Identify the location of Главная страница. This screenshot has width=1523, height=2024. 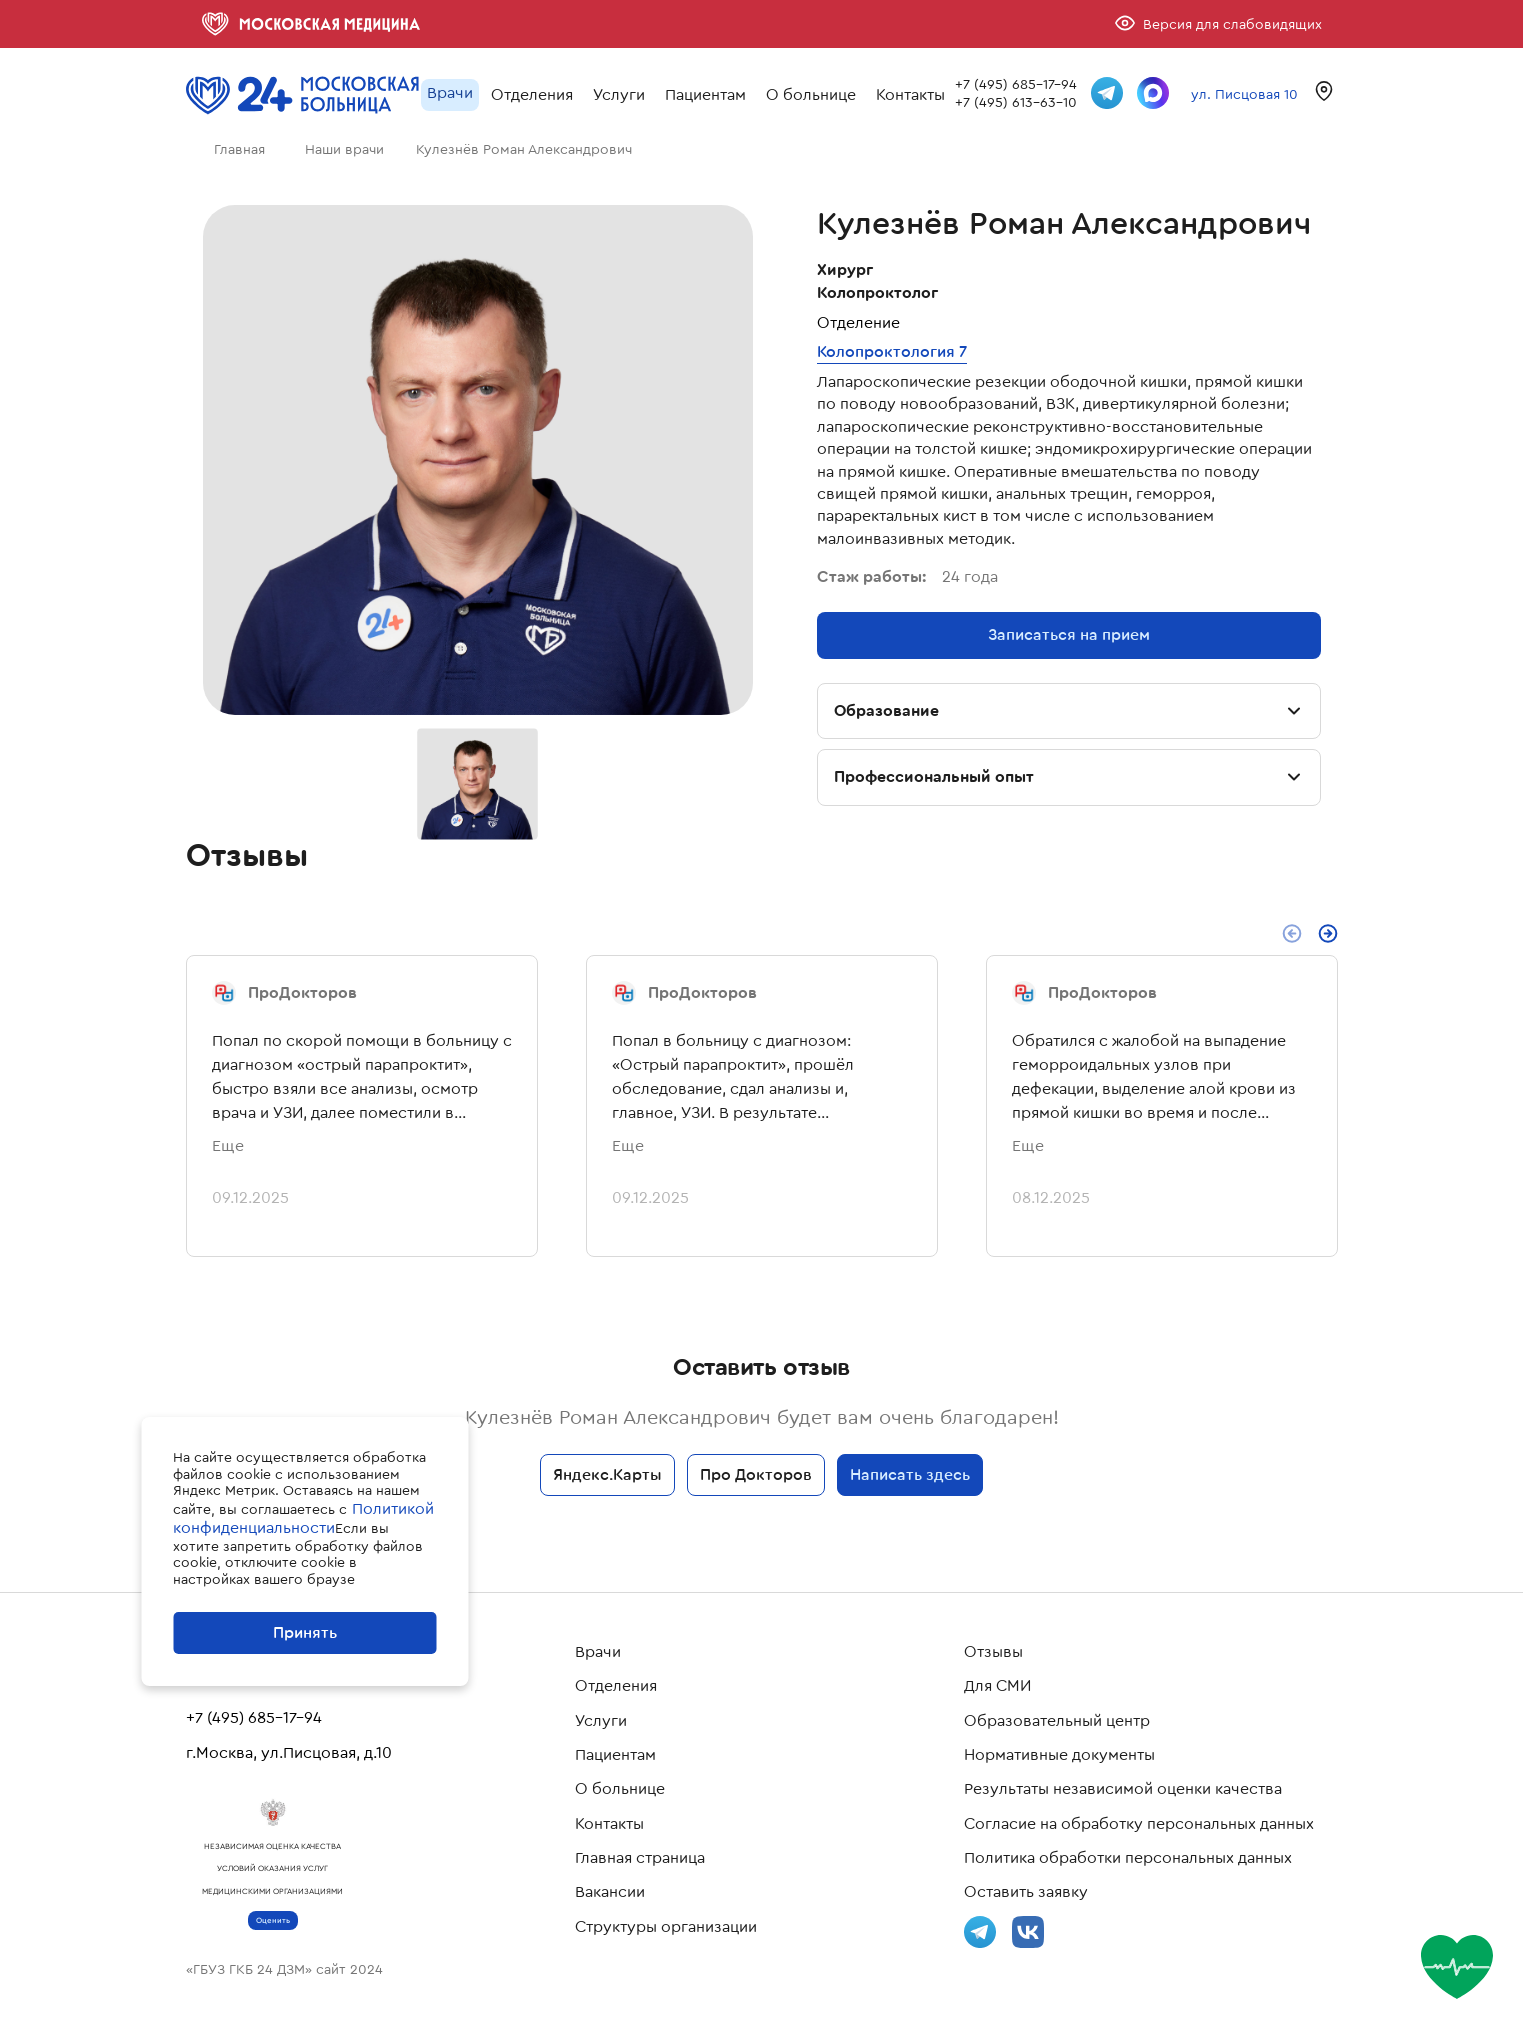
(640, 1858).